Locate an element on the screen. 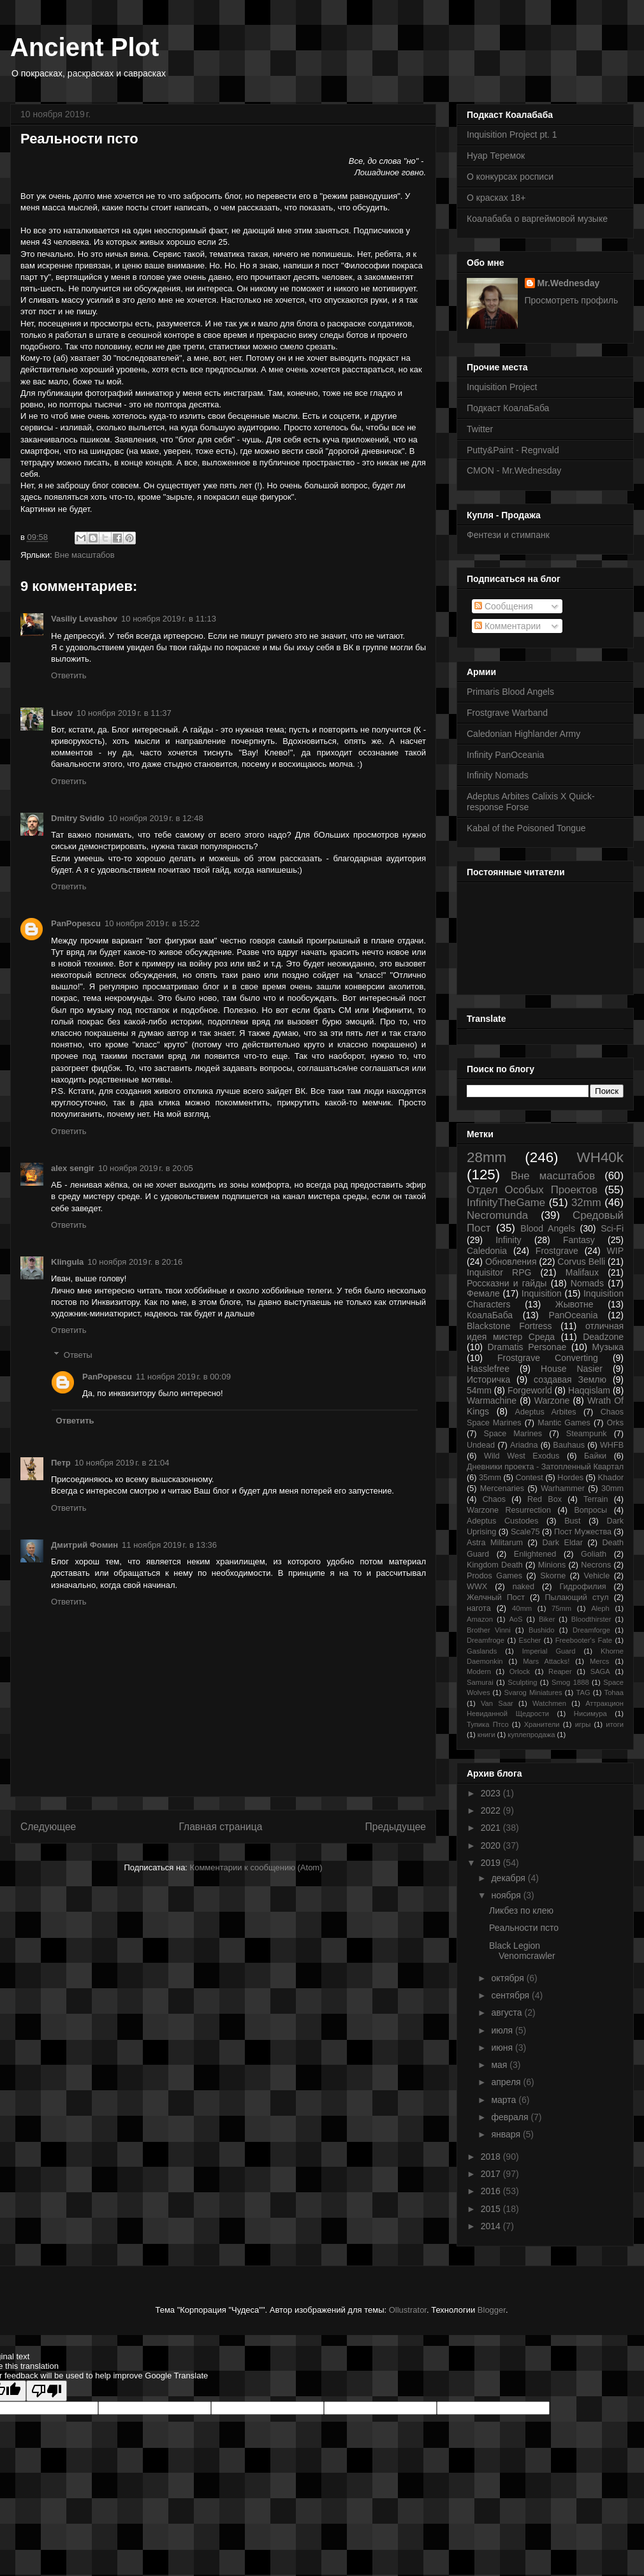 The width and height of the screenshot is (644, 2576). Главная страница is located at coordinates (220, 1826).